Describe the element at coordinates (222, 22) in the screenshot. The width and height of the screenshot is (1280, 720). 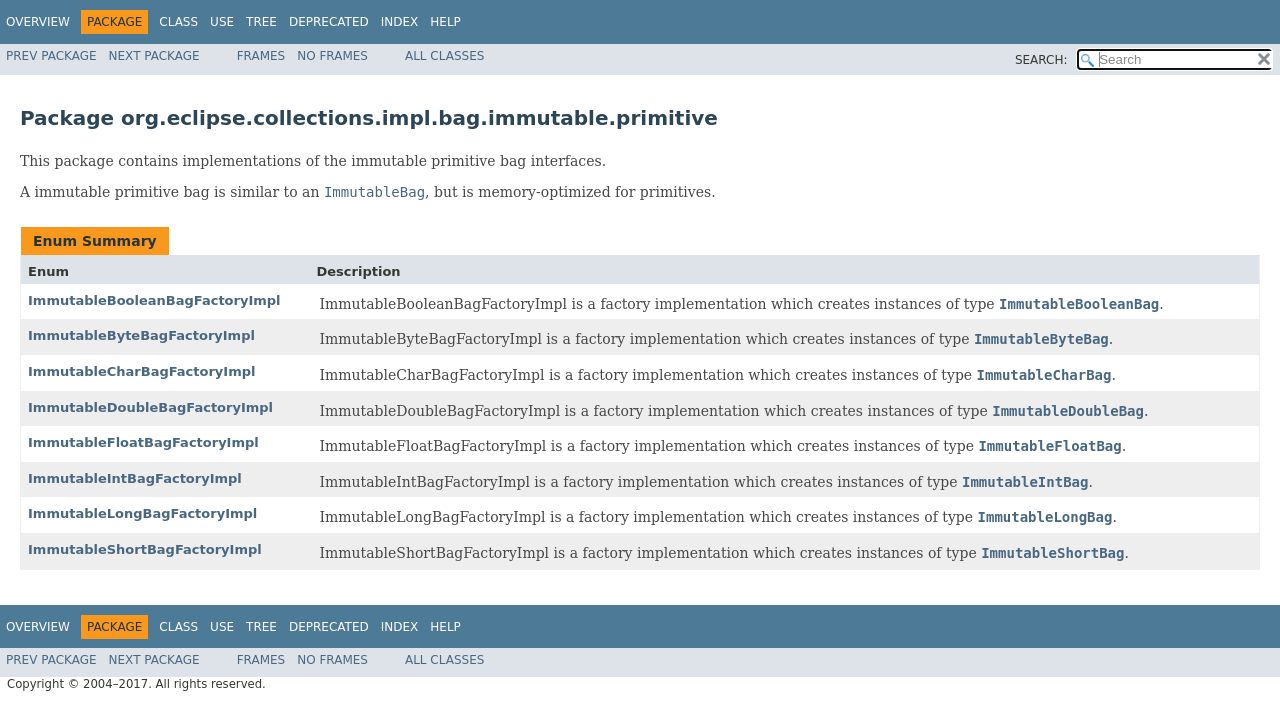
I see `Use` at that location.